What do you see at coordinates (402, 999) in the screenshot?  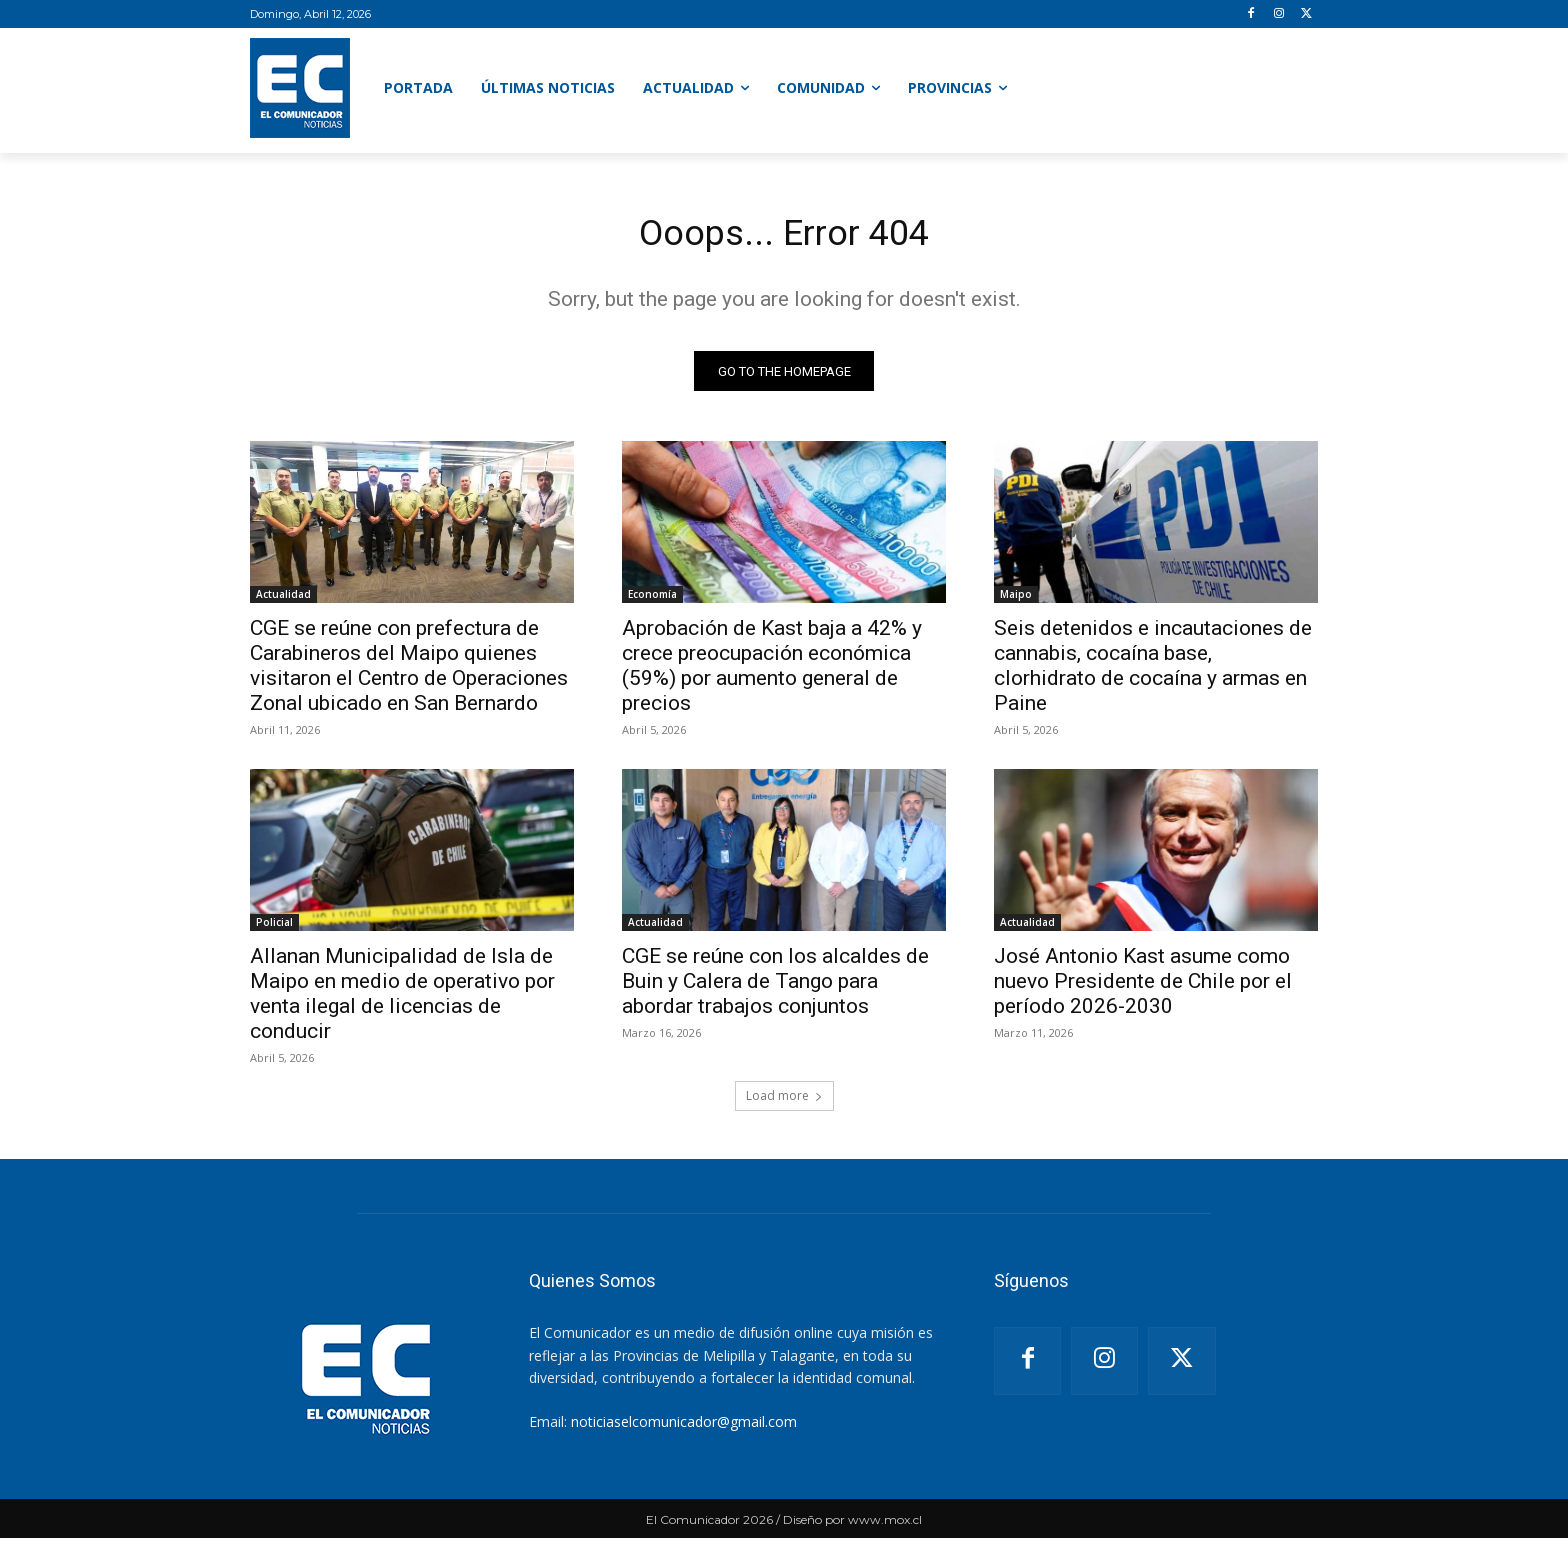 I see `Allanan Municipalidad de Isla de Maipo en medio de operativo por venta ilegal de licencias de conducir` at bounding box center [402, 999].